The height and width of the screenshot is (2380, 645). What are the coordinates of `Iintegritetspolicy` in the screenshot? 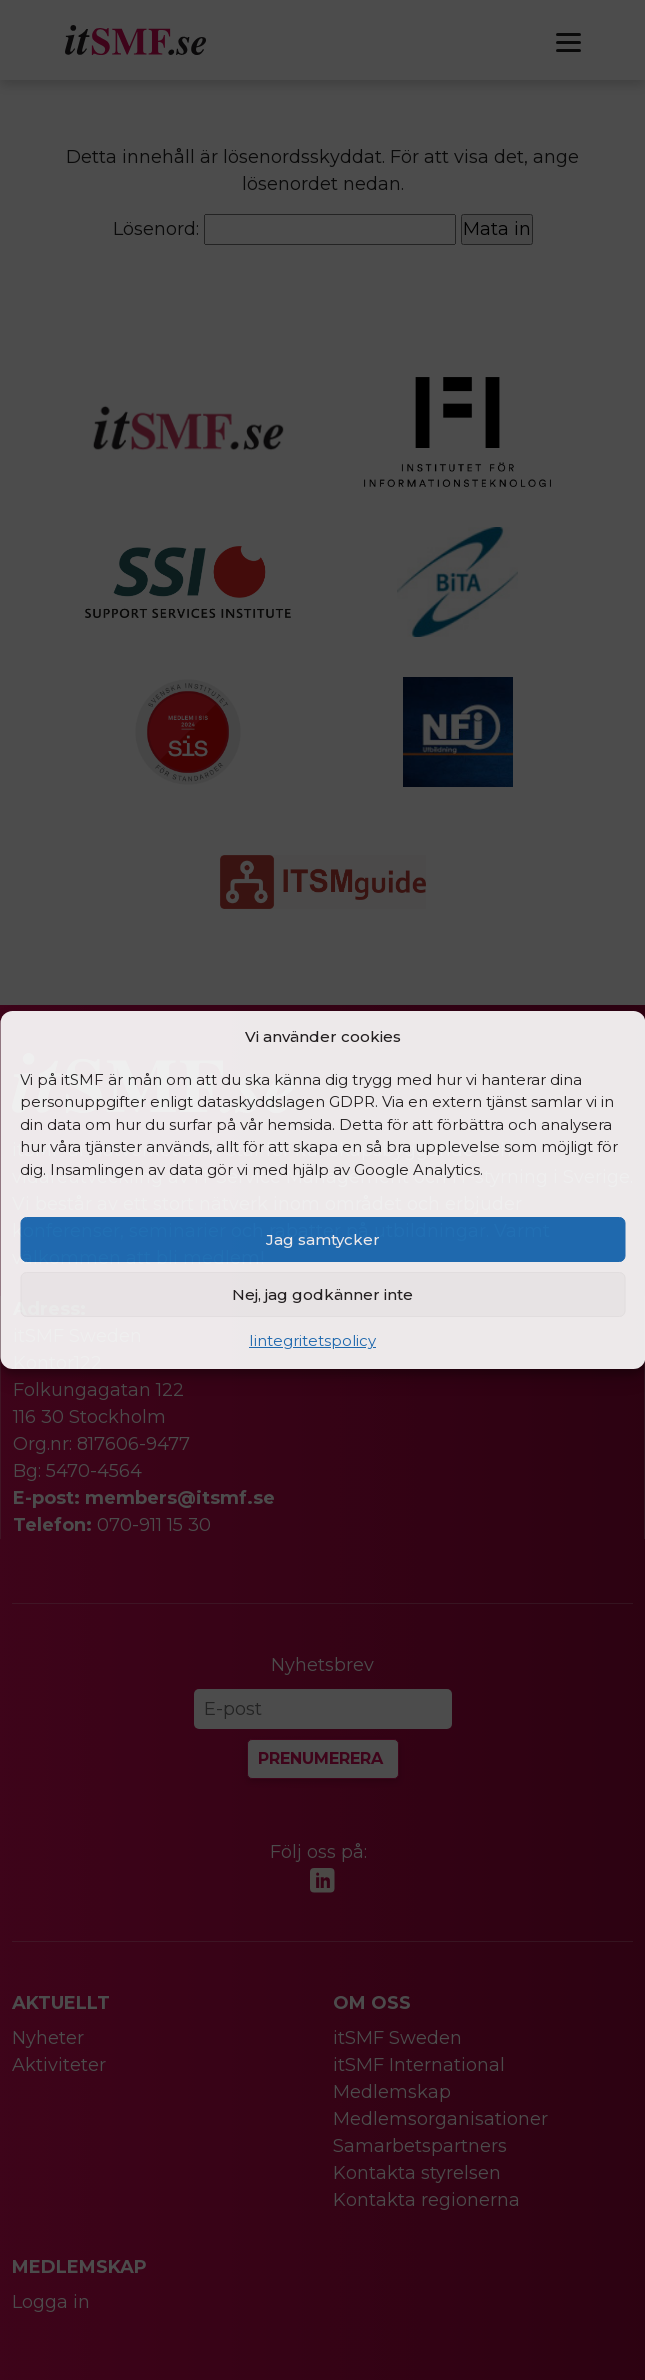 It's located at (312, 1340).